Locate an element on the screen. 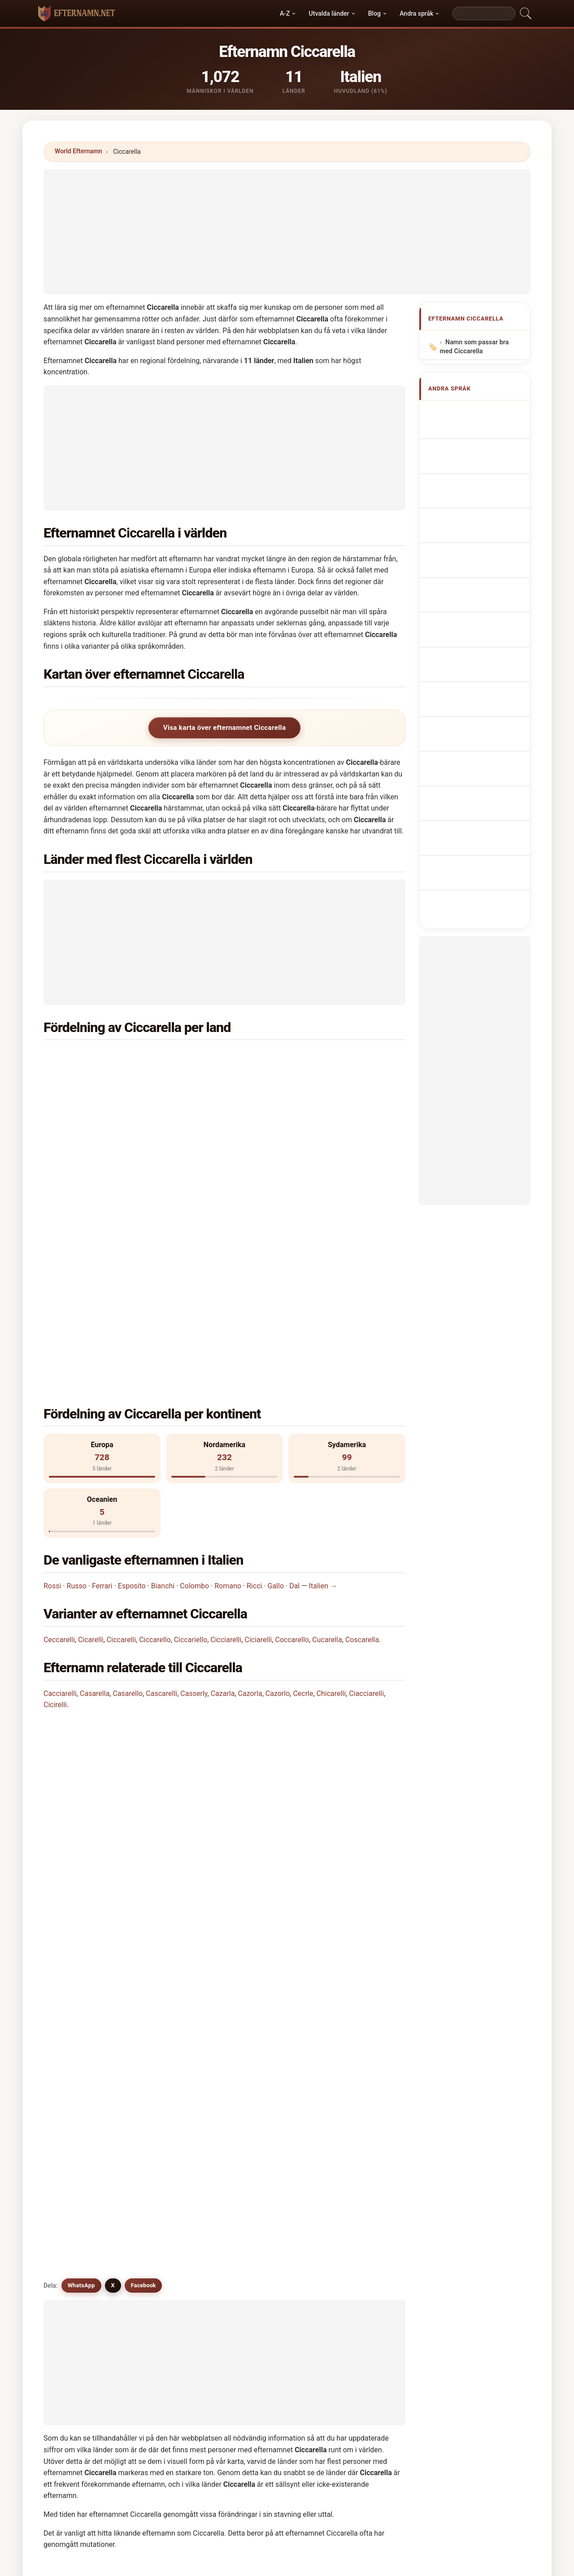  Efternavnet Ciccarella is located at coordinates (482, 592).